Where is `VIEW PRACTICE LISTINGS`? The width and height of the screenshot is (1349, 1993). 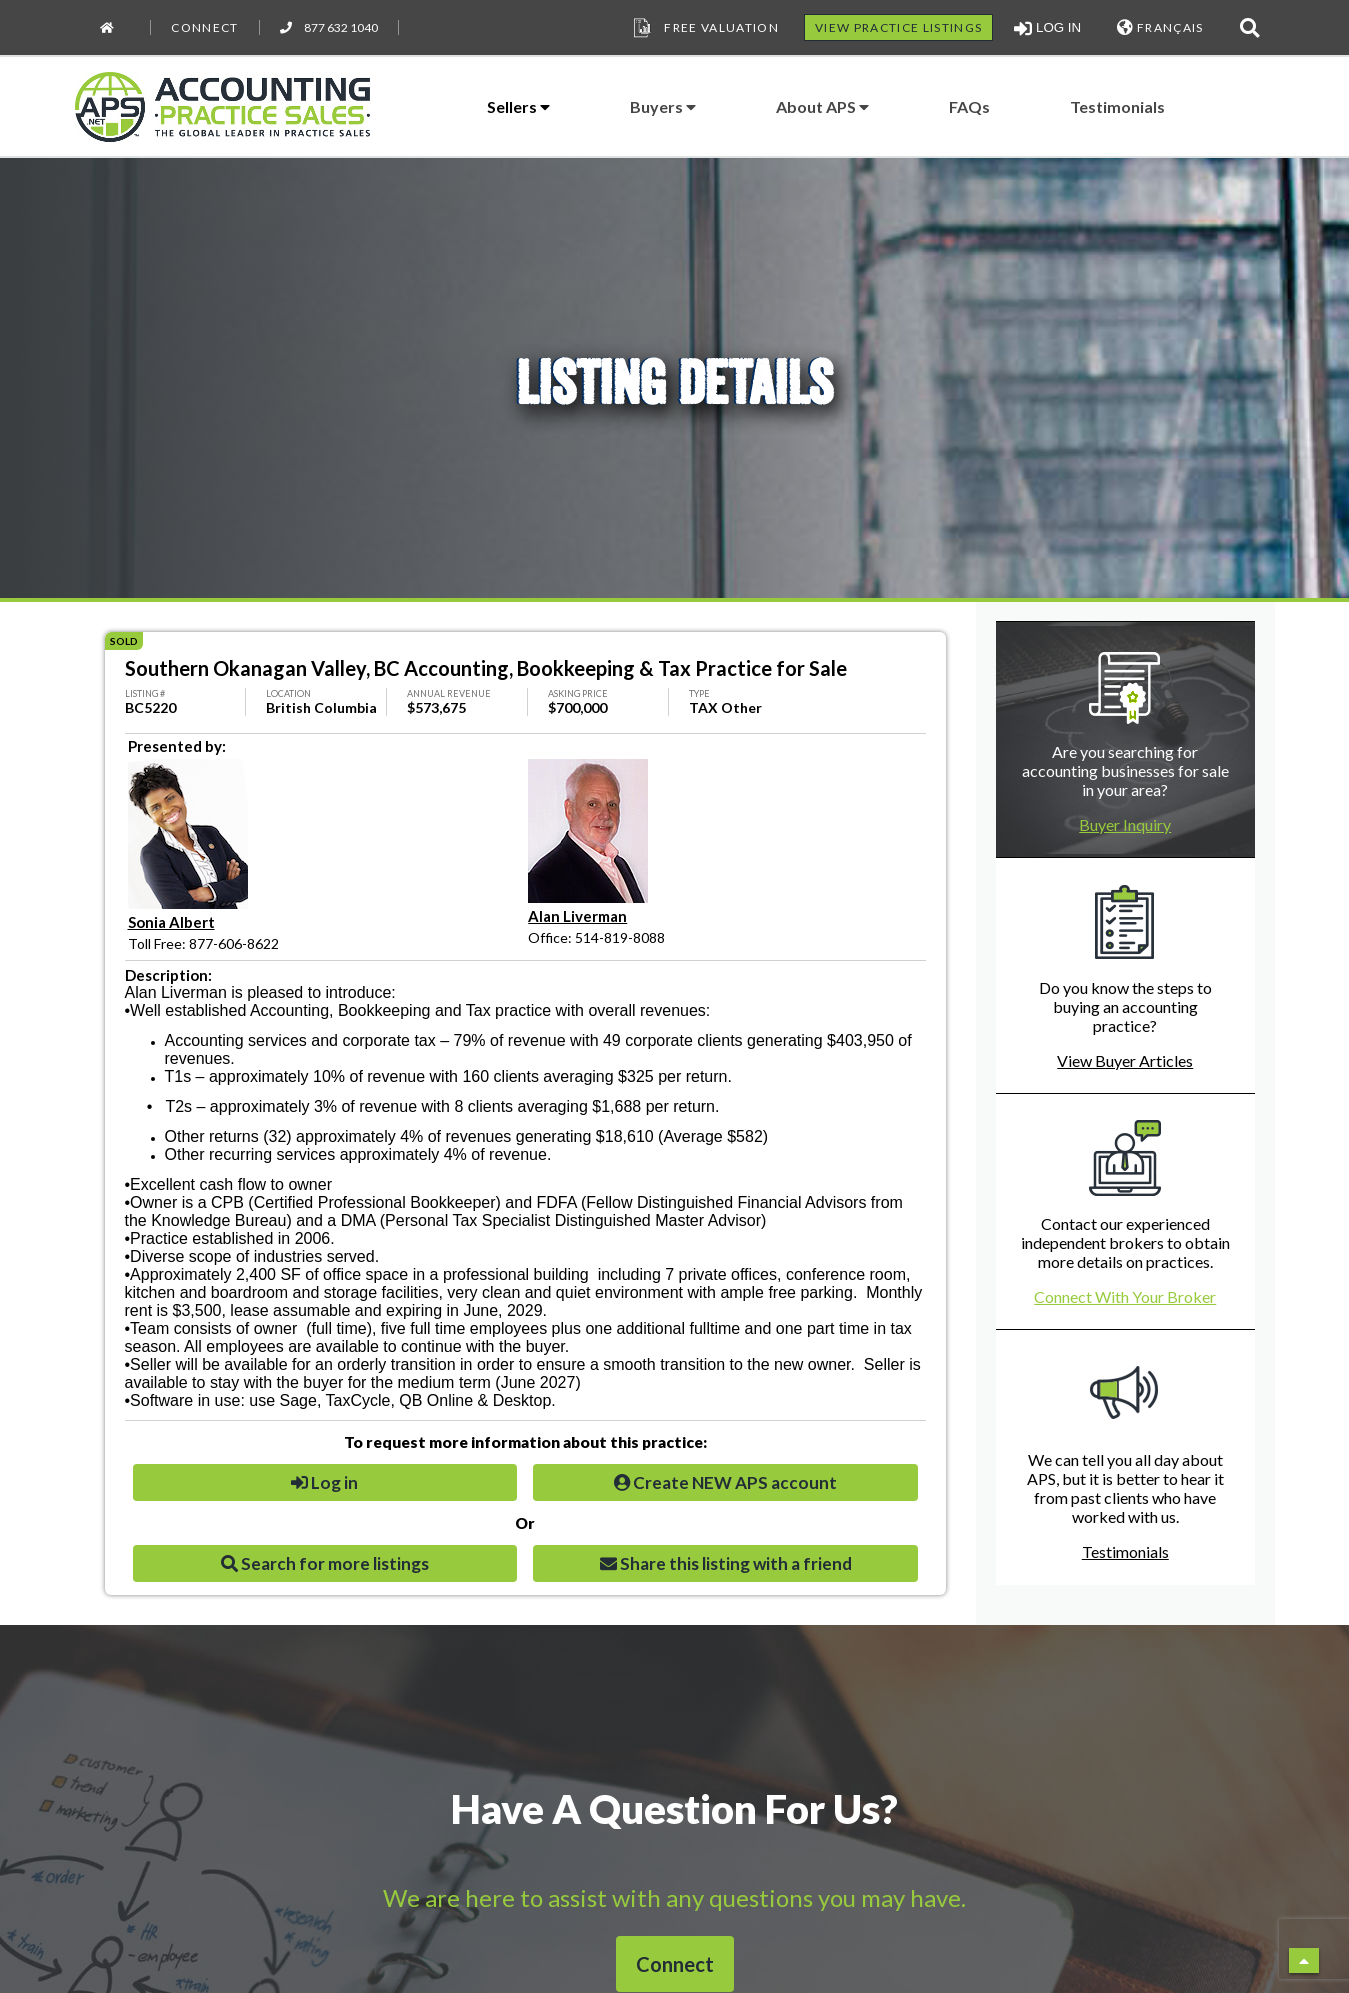
VIEW PRACTICE LISTINGS is located at coordinates (898, 27).